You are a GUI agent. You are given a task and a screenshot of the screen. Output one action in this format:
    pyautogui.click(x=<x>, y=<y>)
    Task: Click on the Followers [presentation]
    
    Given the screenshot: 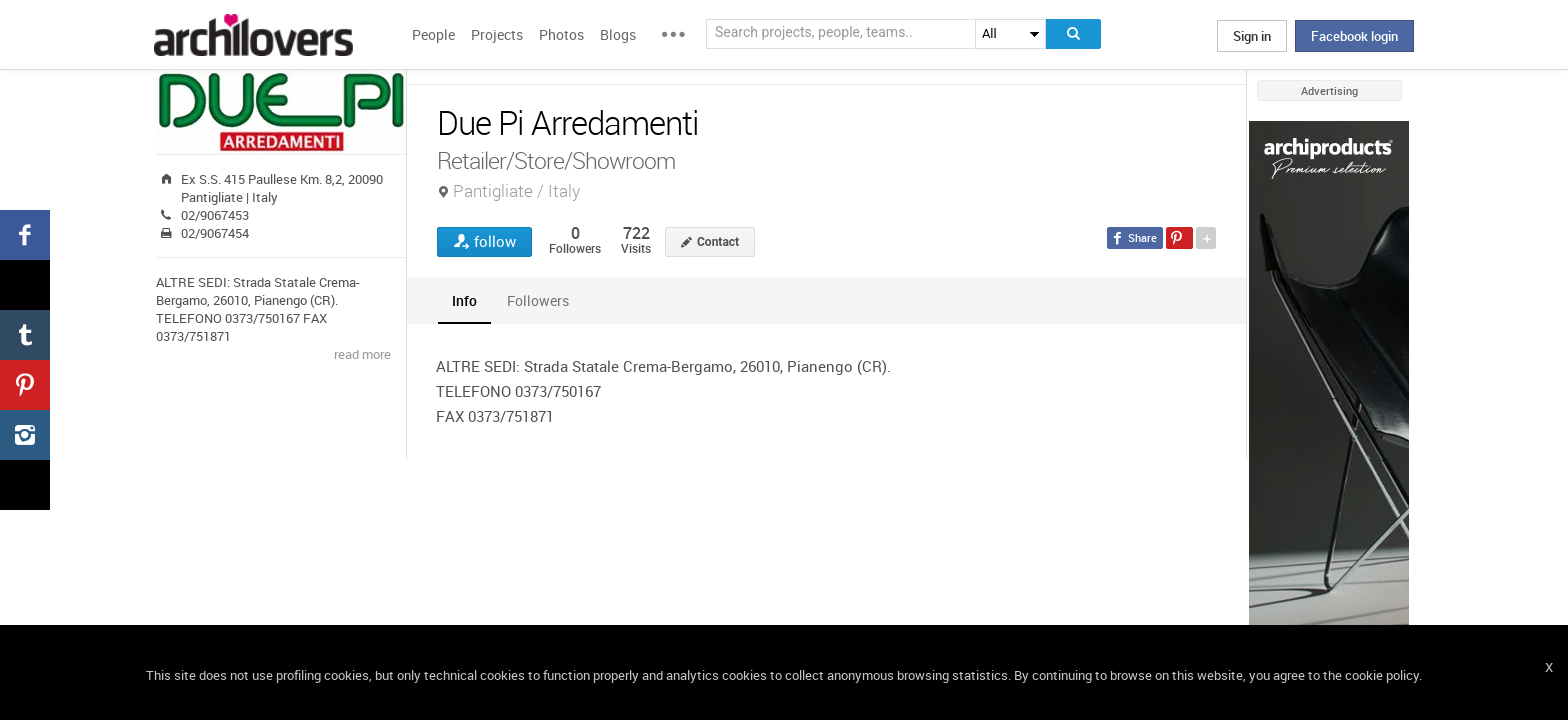 What is the action you would take?
    pyautogui.click(x=538, y=300)
    